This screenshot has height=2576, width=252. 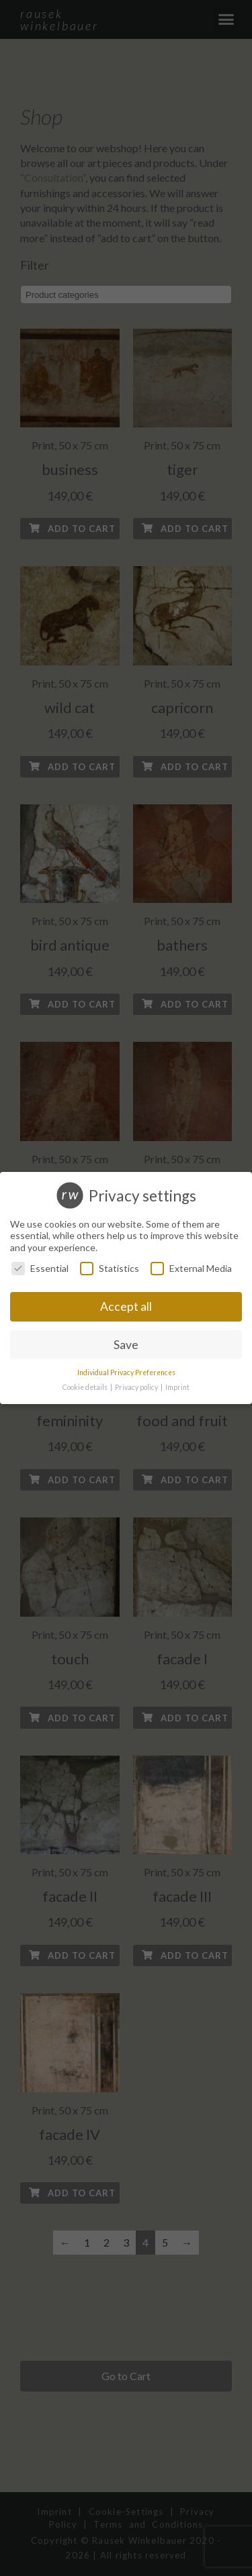 I want to click on Accept all [button], so click(x=126, y=1306).